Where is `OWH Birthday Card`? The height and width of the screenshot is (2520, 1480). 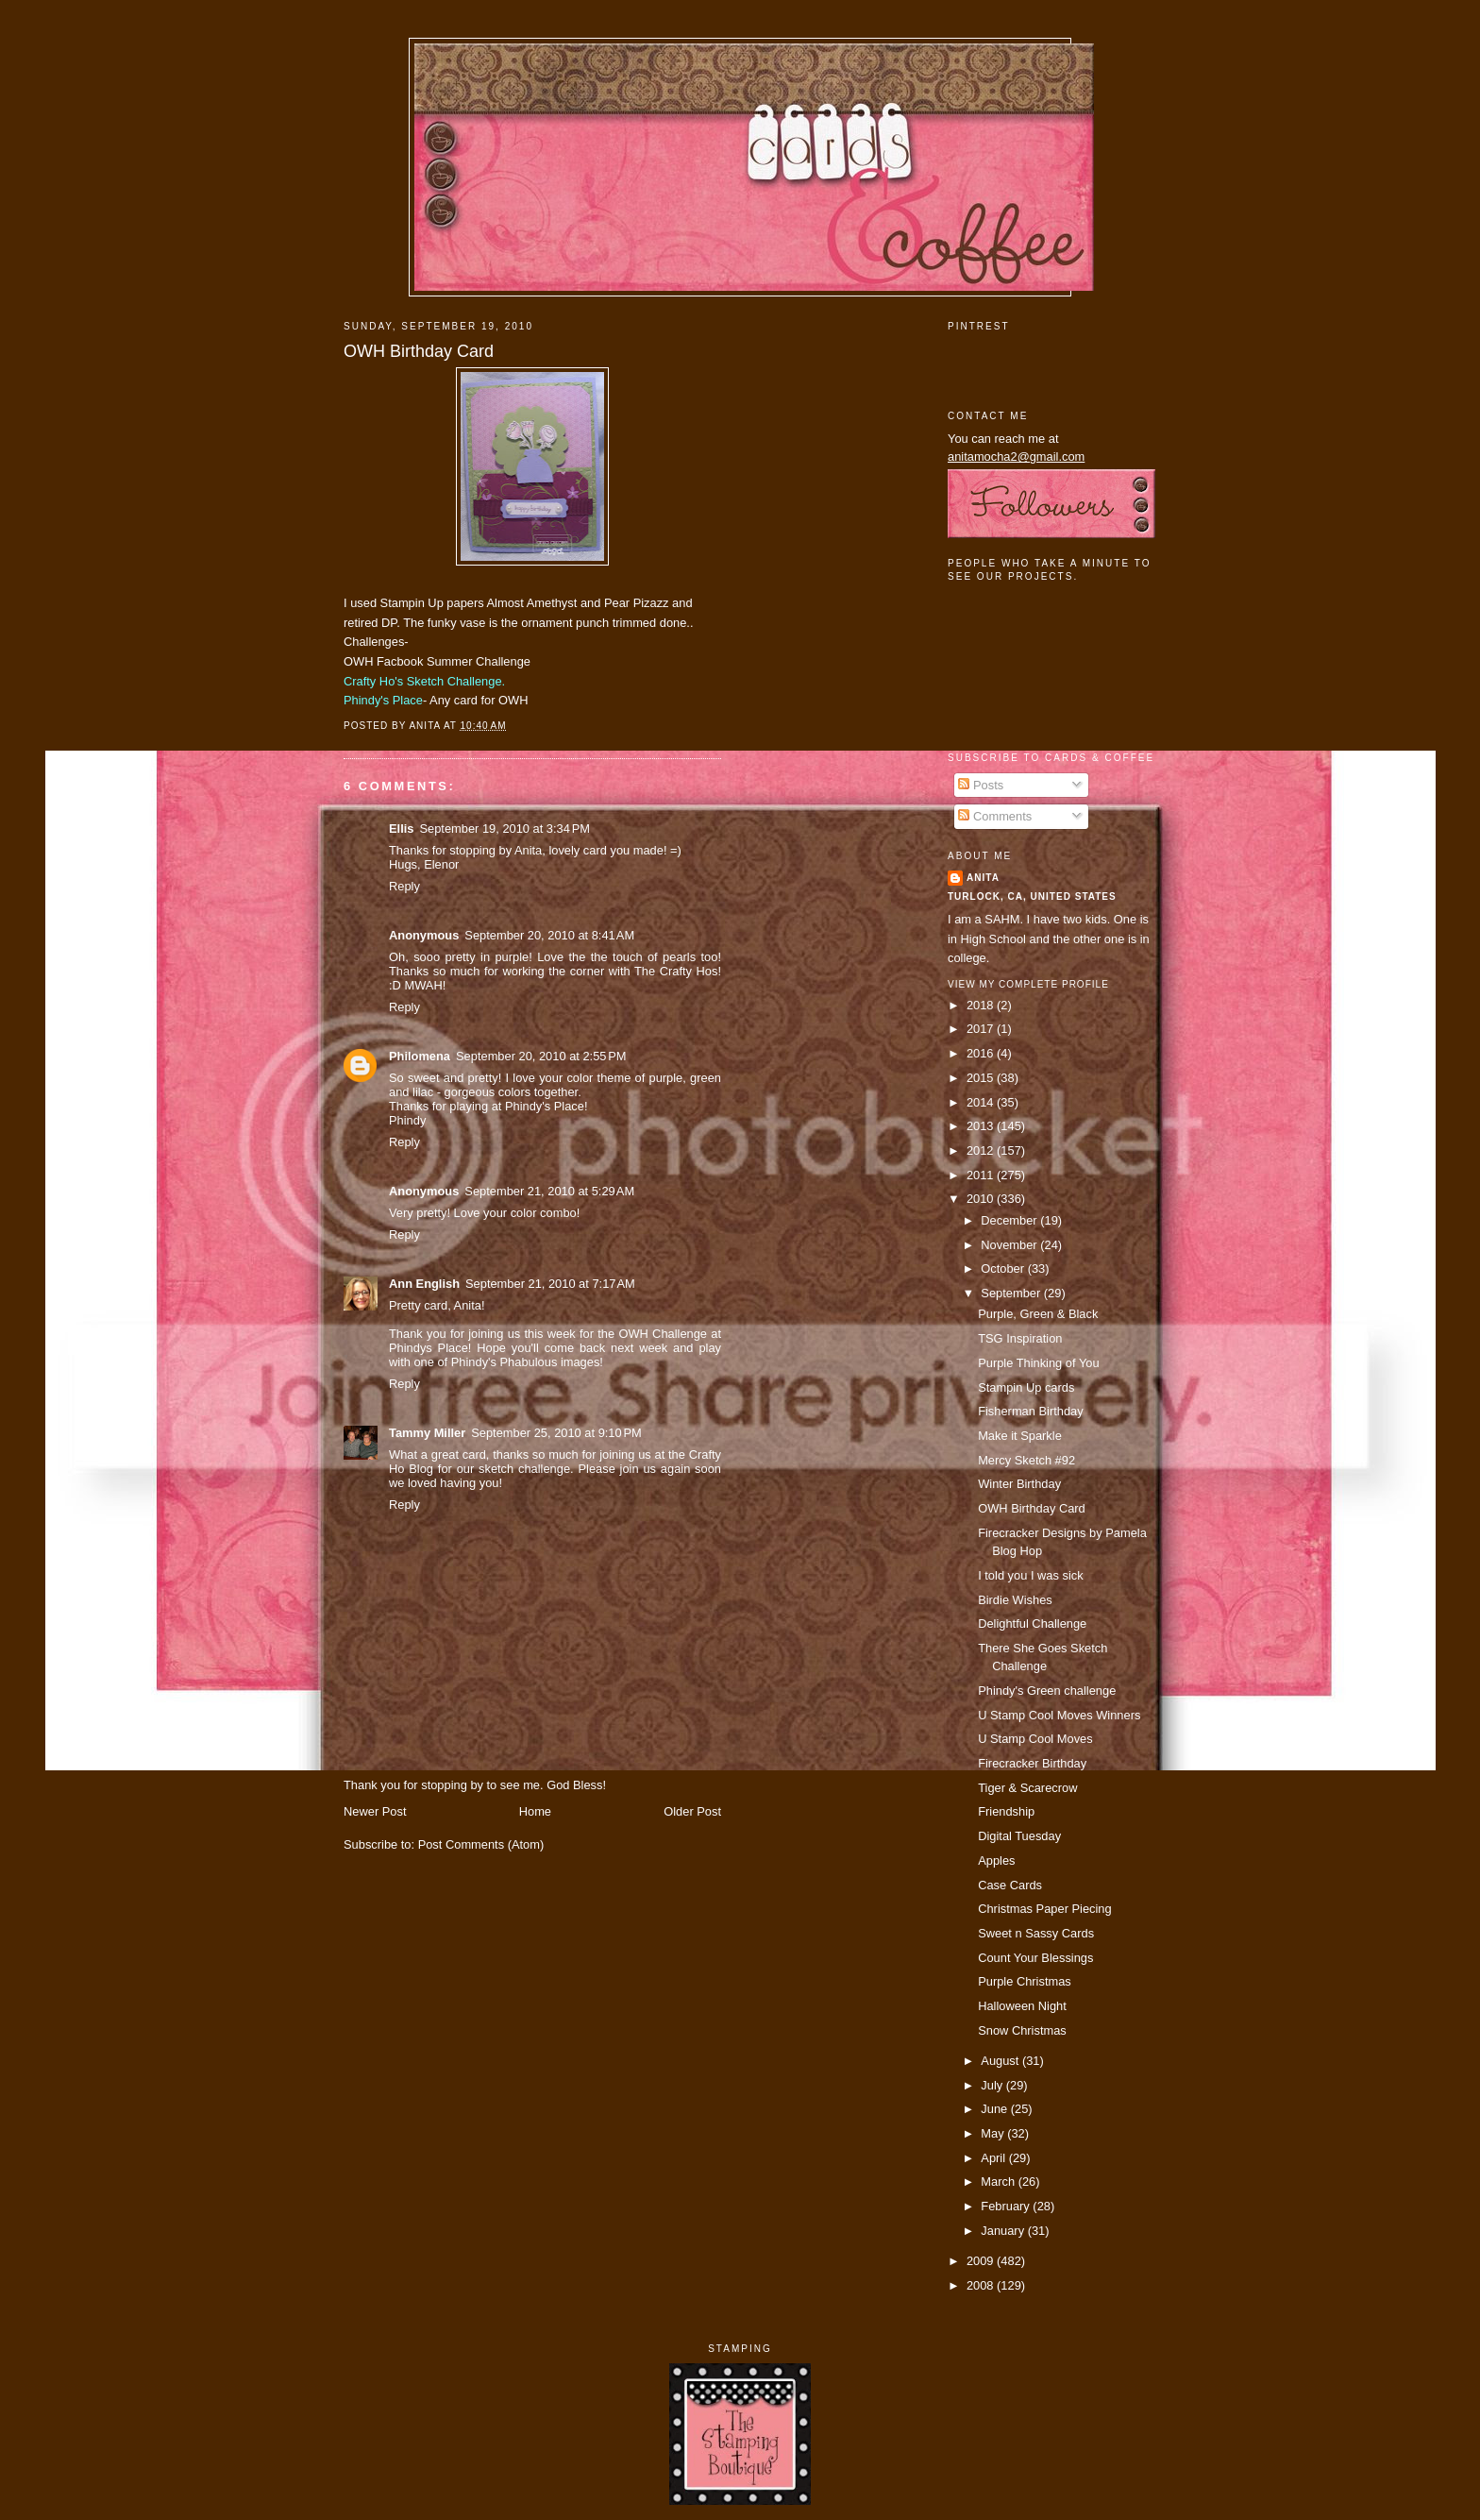 OWH Birthday Card is located at coordinates (419, 351).